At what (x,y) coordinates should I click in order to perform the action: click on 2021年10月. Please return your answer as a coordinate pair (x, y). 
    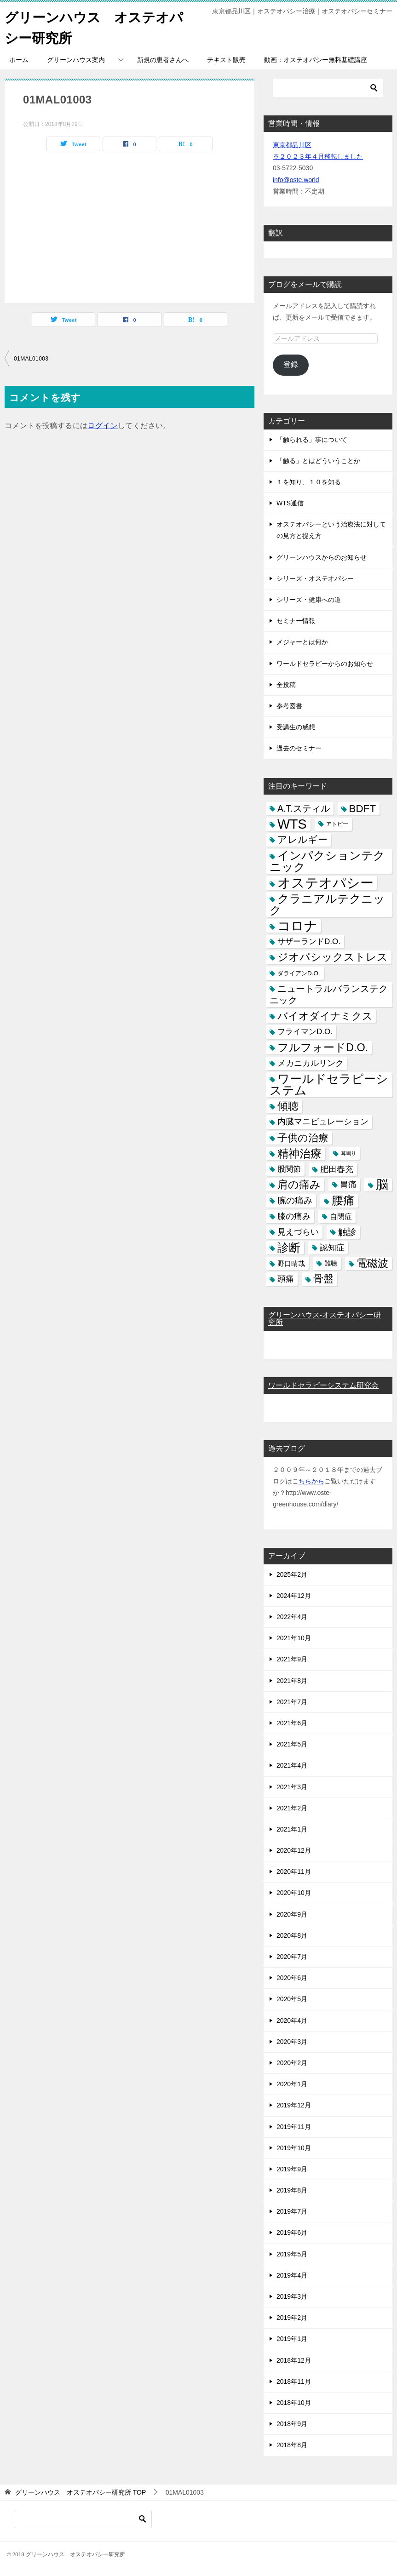
    Looking at the image, I should click on (293, 1638).